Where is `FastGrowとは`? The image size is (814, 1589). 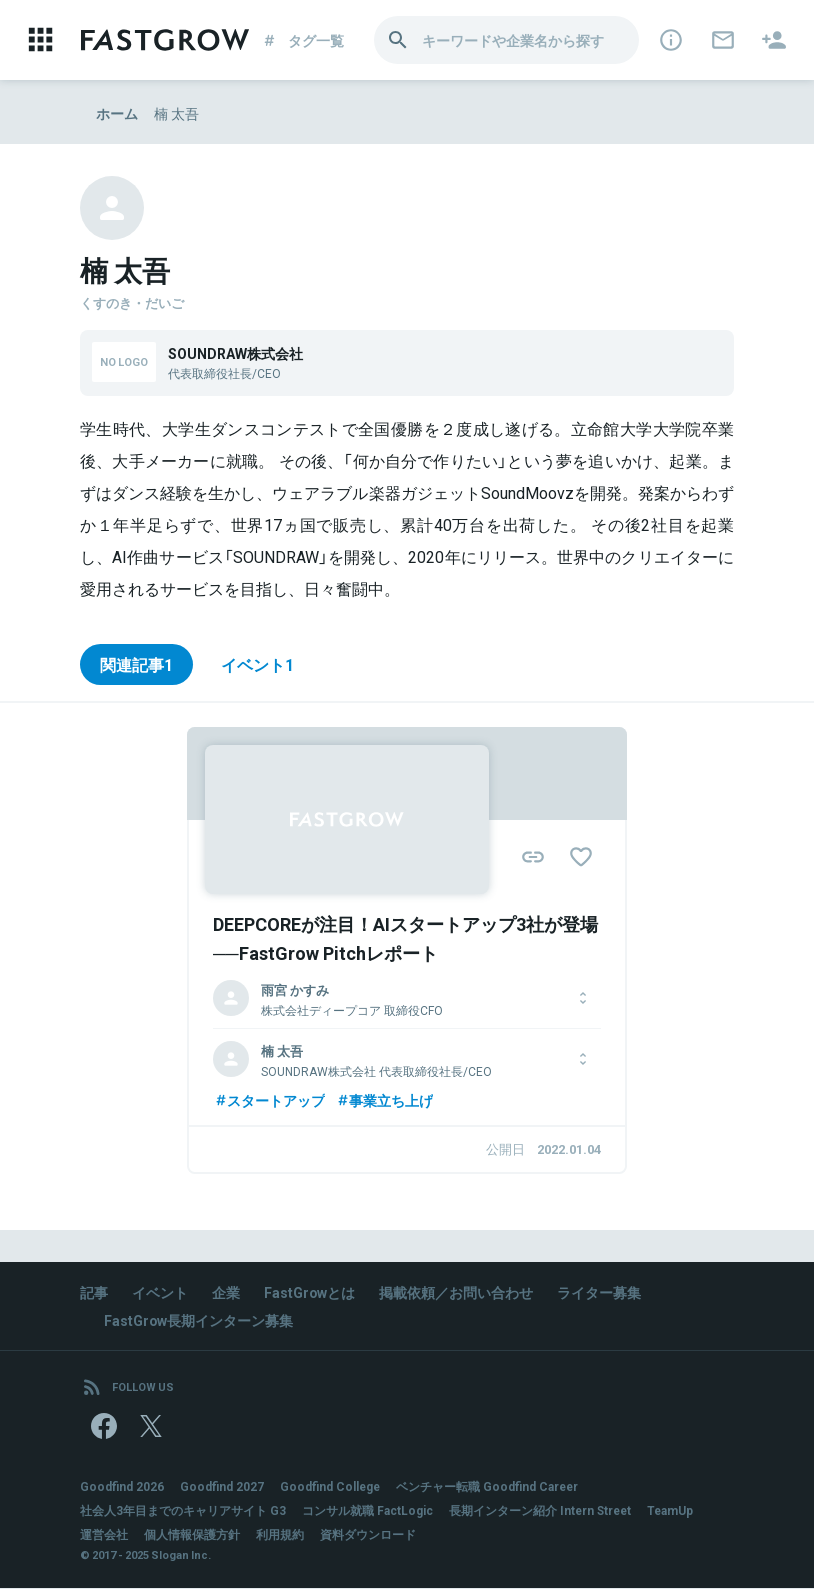 FastGrowとは is located at coordinates (310, 1292).